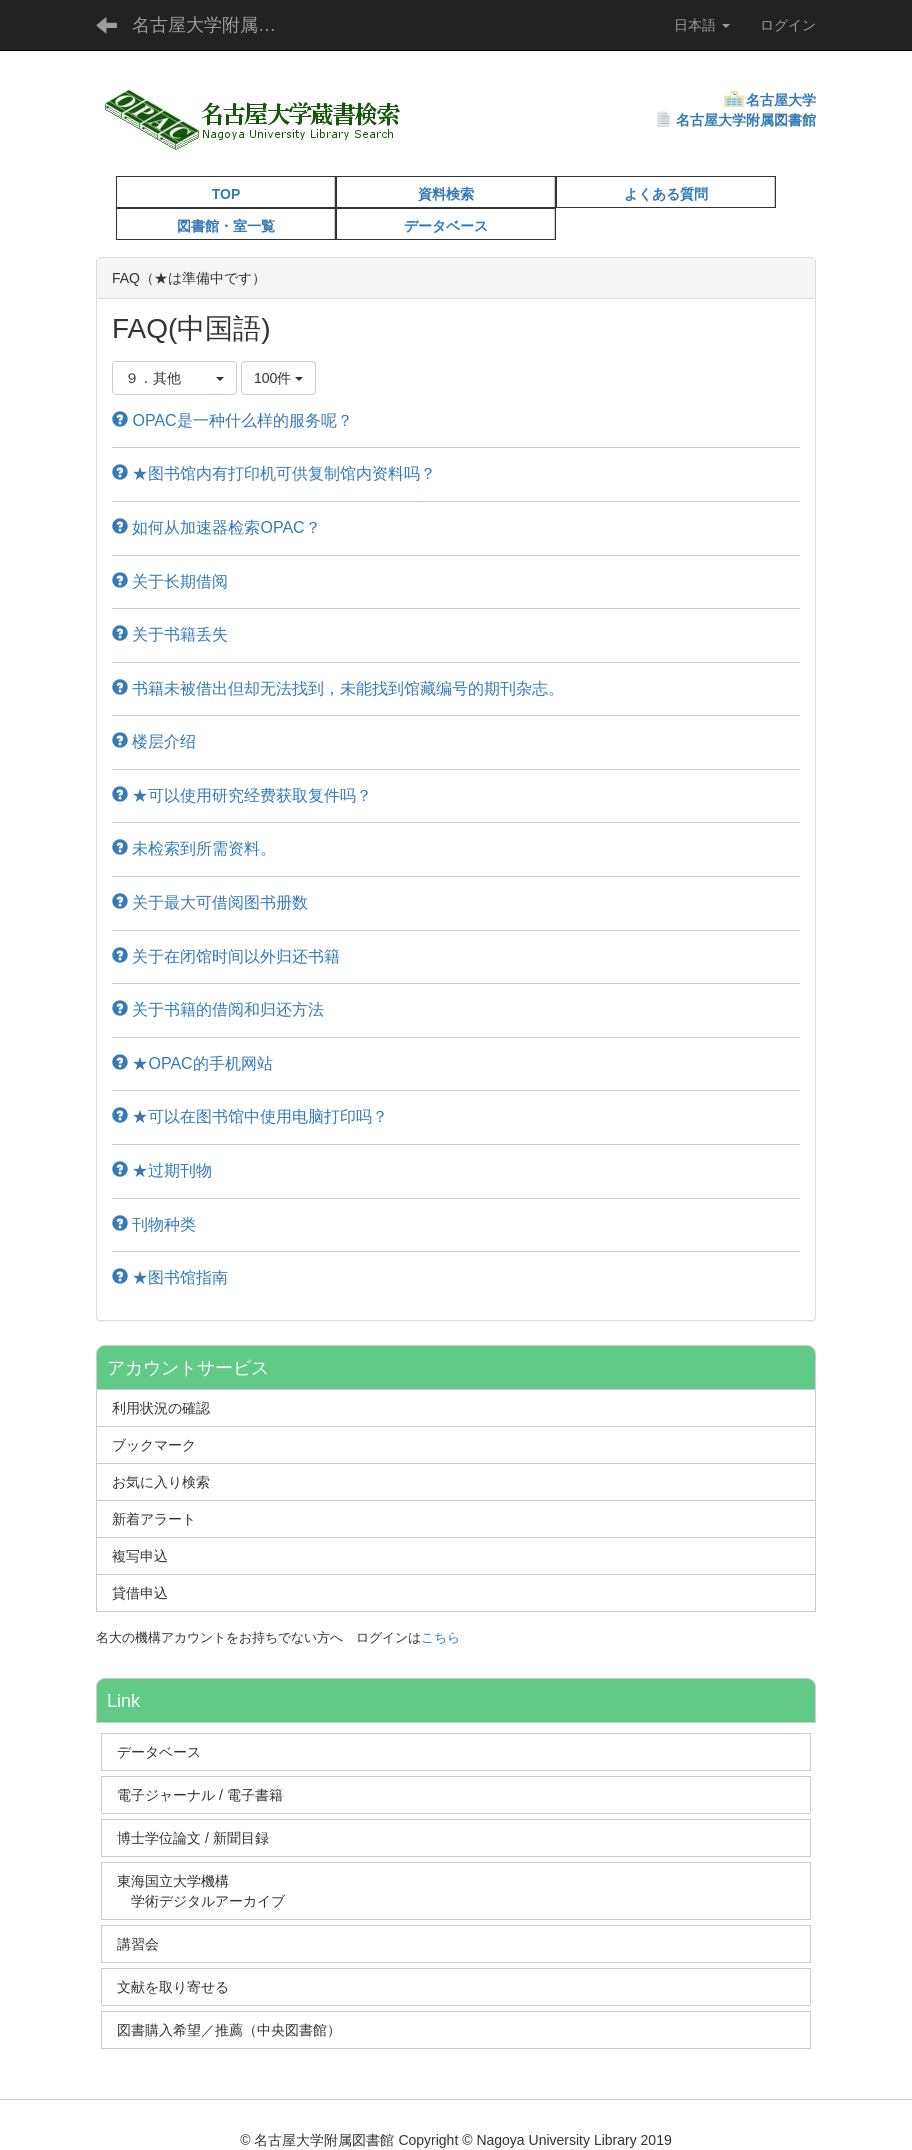 Image resolution: width=912 pixels, height=2150 pixels. What do you see at coordinates (216, 25) in the screenshot?
I see `名古屋大学附属図書館蔵書検索（OPAC）` at bounding box center [216, 25].